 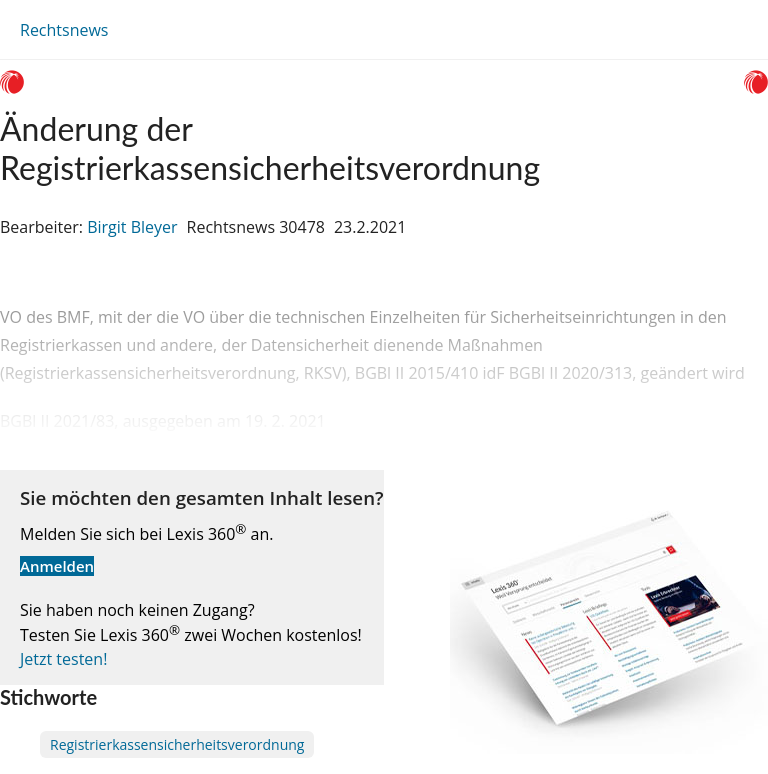 What do you see at coordinates (132, 227) in the screenshot?
I see `Birgit Bleyer` at bounding box center [132, 227].